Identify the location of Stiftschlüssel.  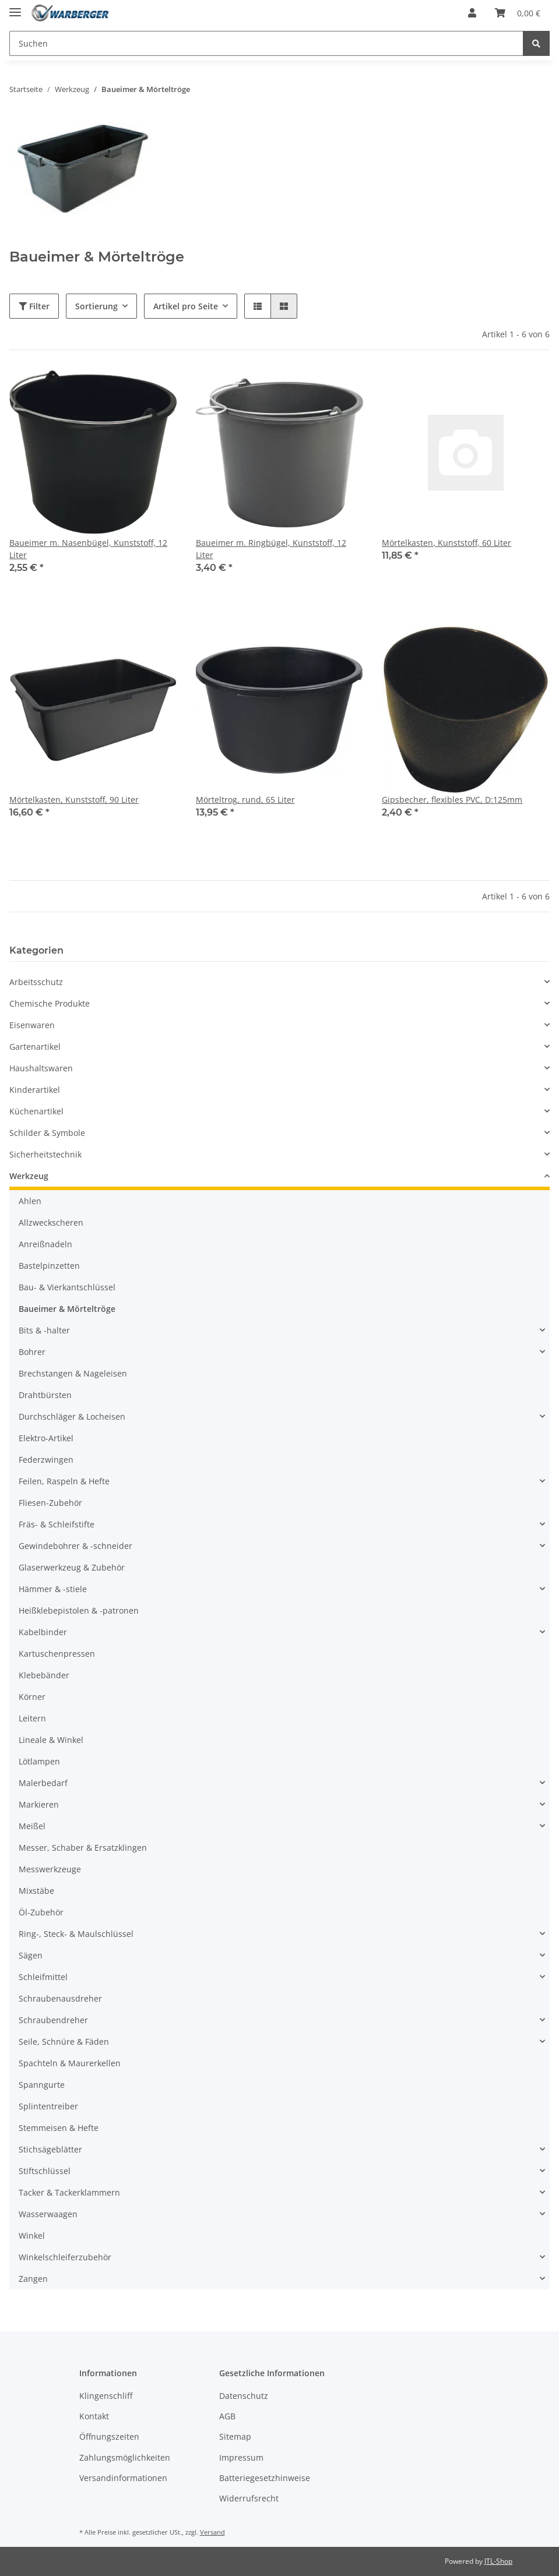
(45, 2170).